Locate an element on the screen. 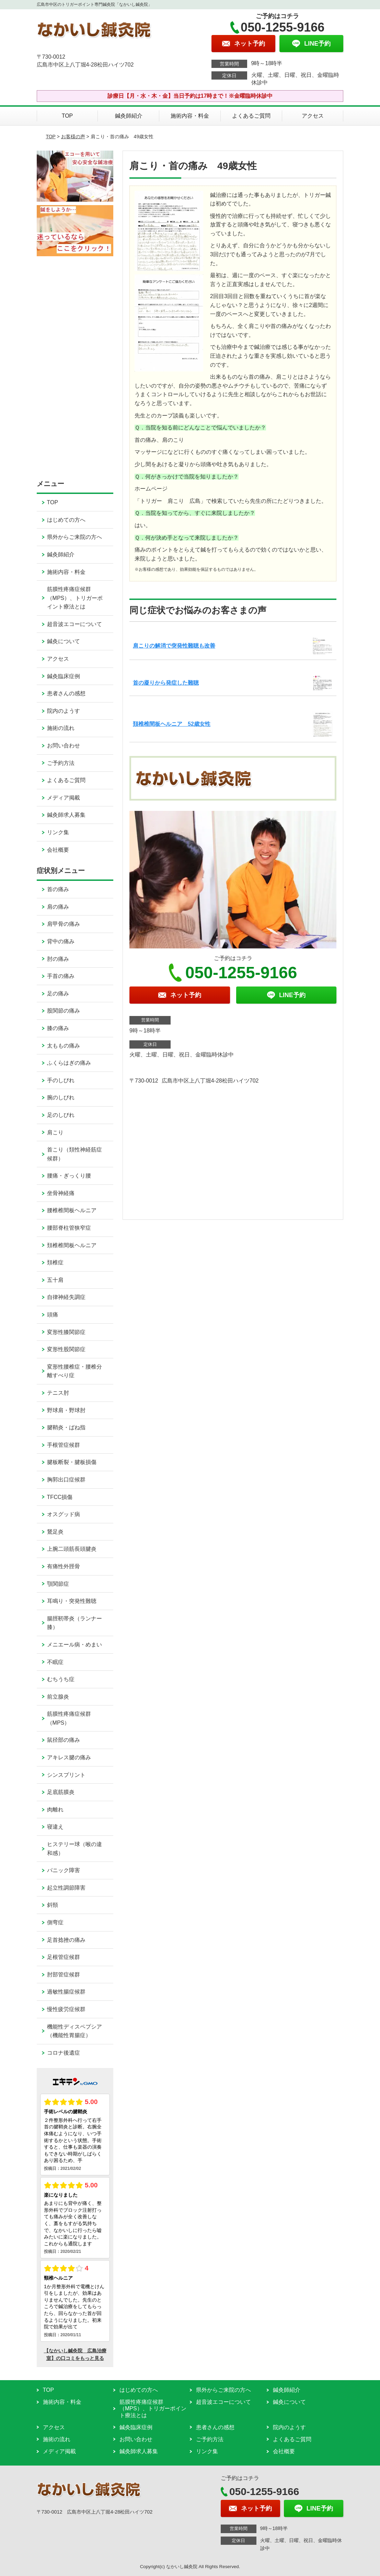 The height and width of the screenshot is (2576, 380). 首の痛み is located at coordinates (58, 889).